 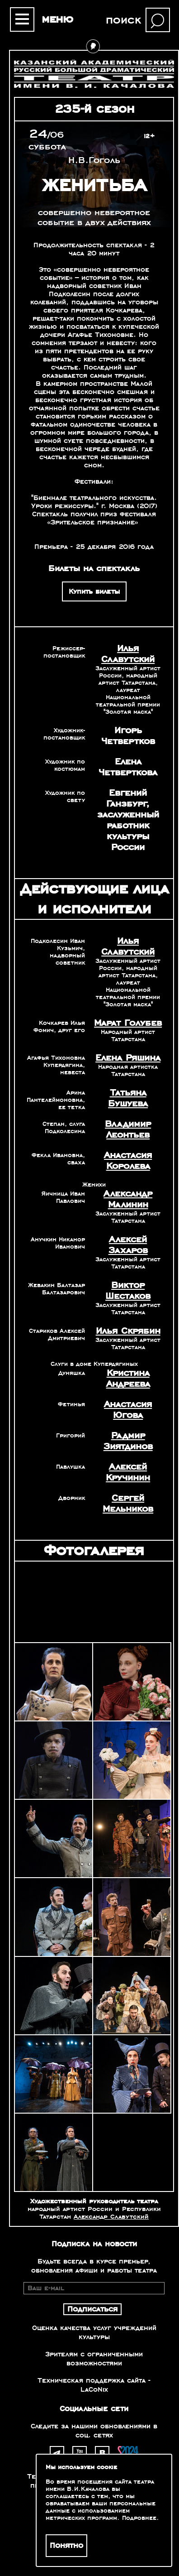 What do you see at coordinates (128, 1098) in the screenshot?
I see `Татьяна Бушуева` at bounding box center [128, 1098].